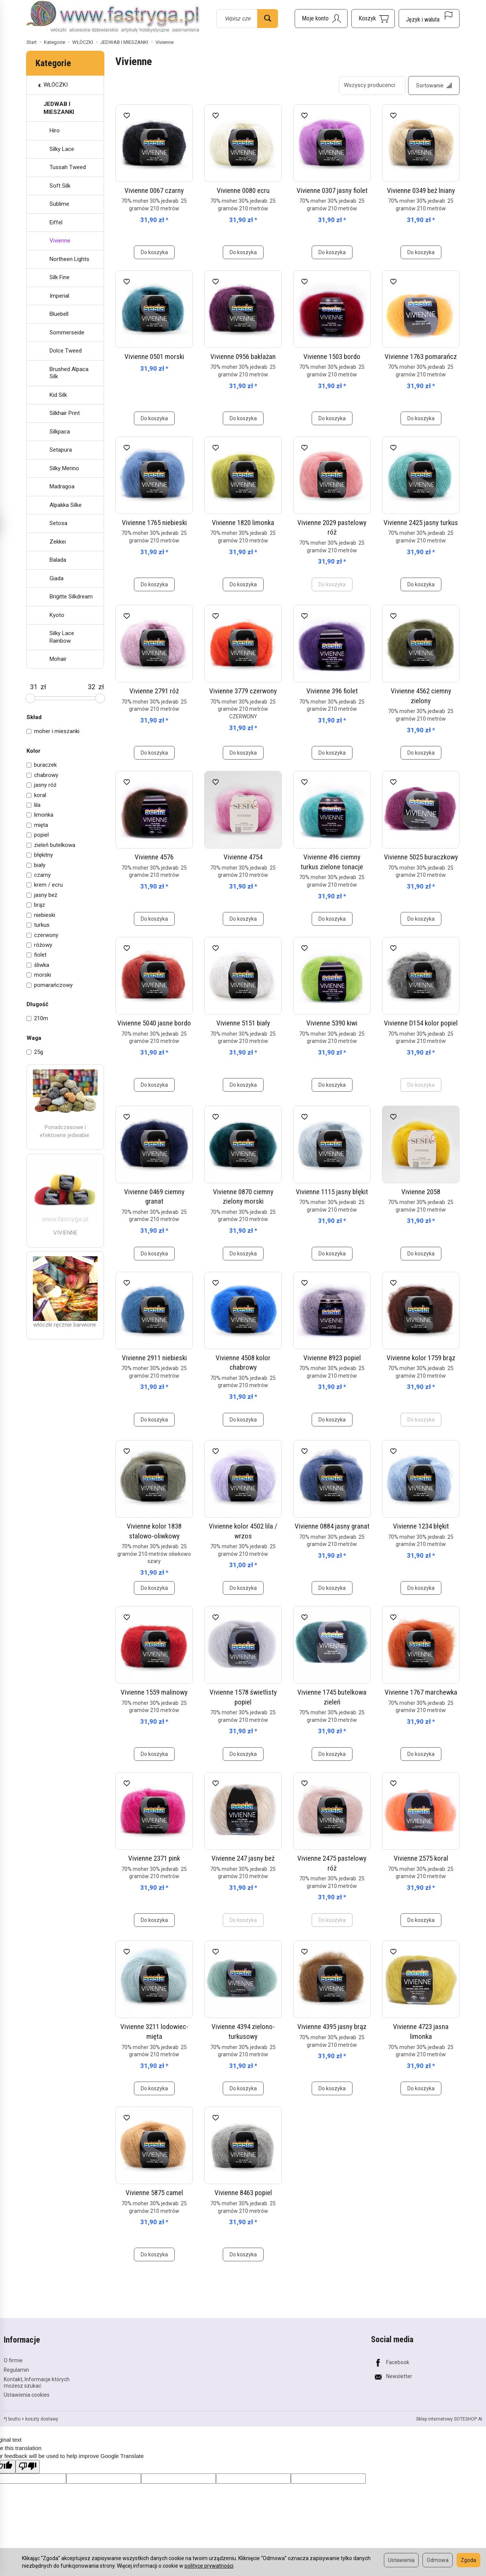  I want to click on Vivienne 5025 buraczkowy, so click(421, 857).